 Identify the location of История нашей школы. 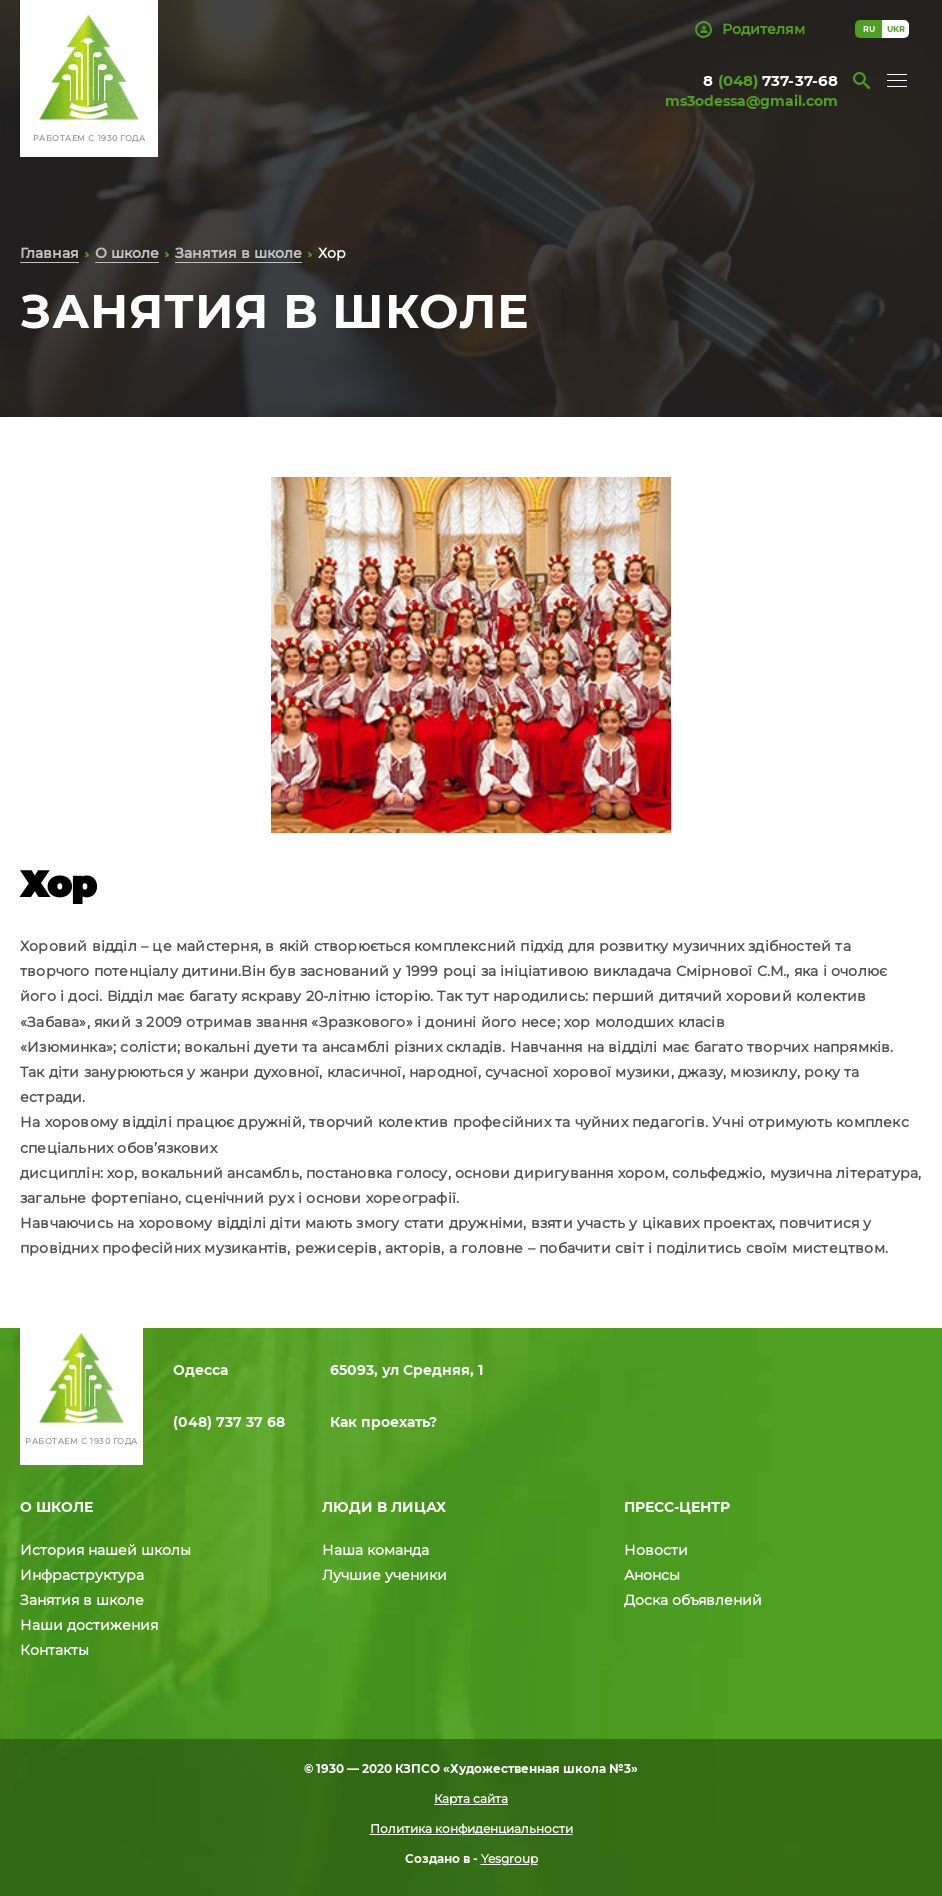
(105, 1550).